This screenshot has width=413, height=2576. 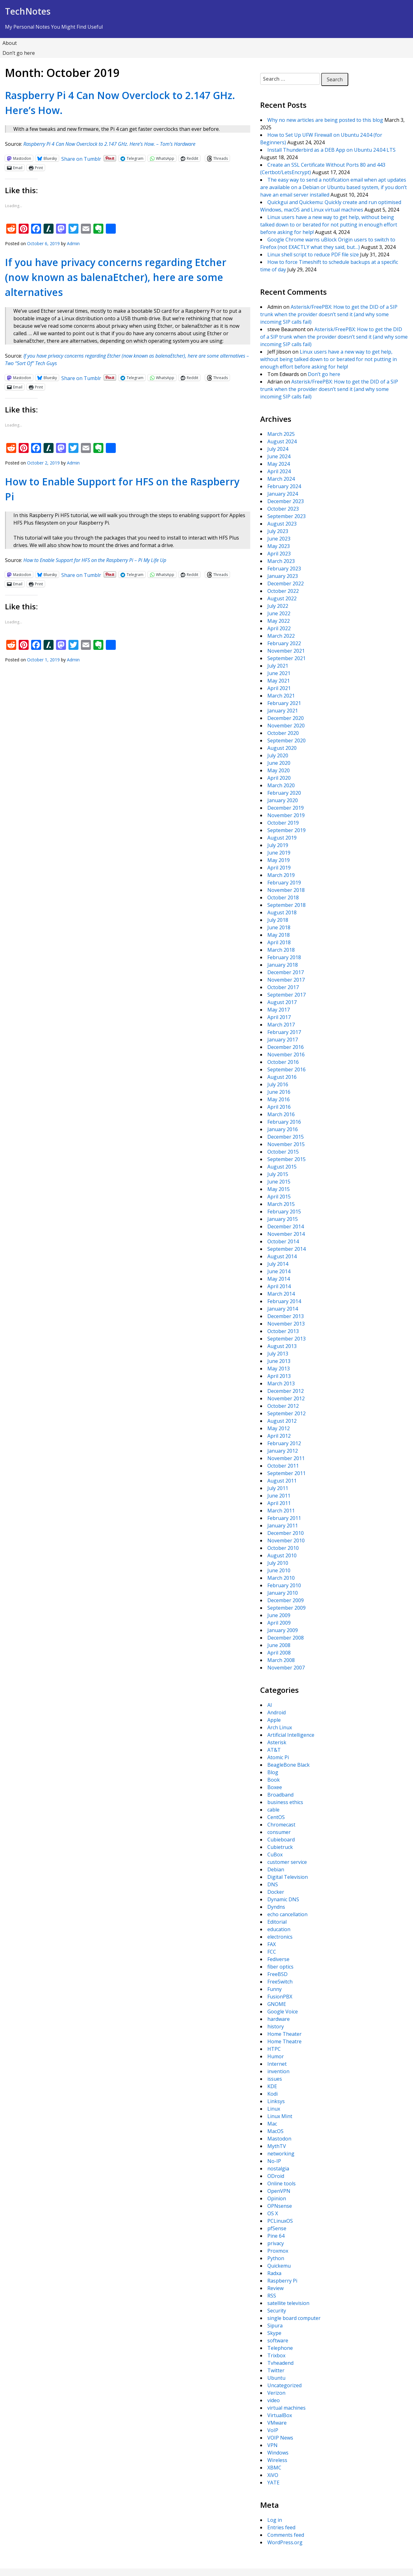 I want to click on Comments feed, so click(x=285, y=2534).